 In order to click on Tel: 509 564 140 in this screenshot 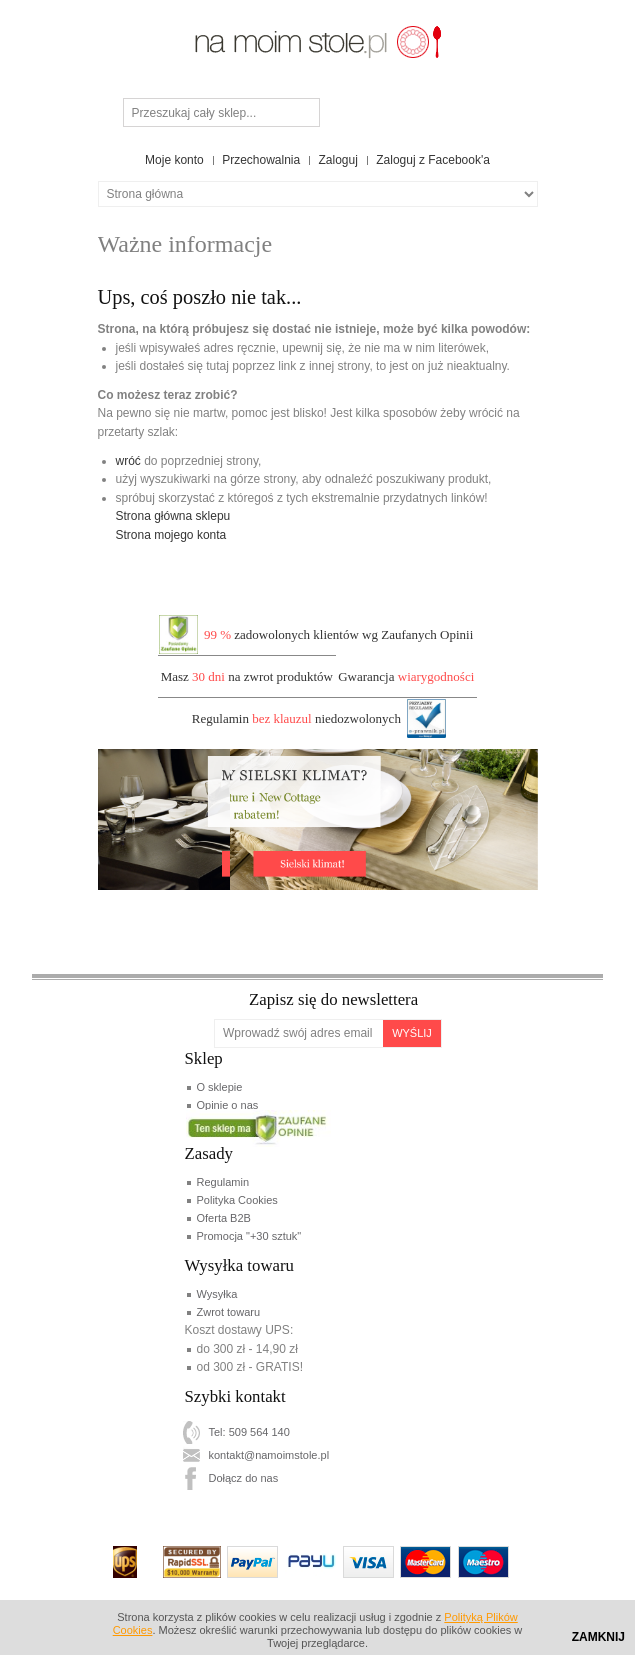, I will do `click(249, 1432)`.